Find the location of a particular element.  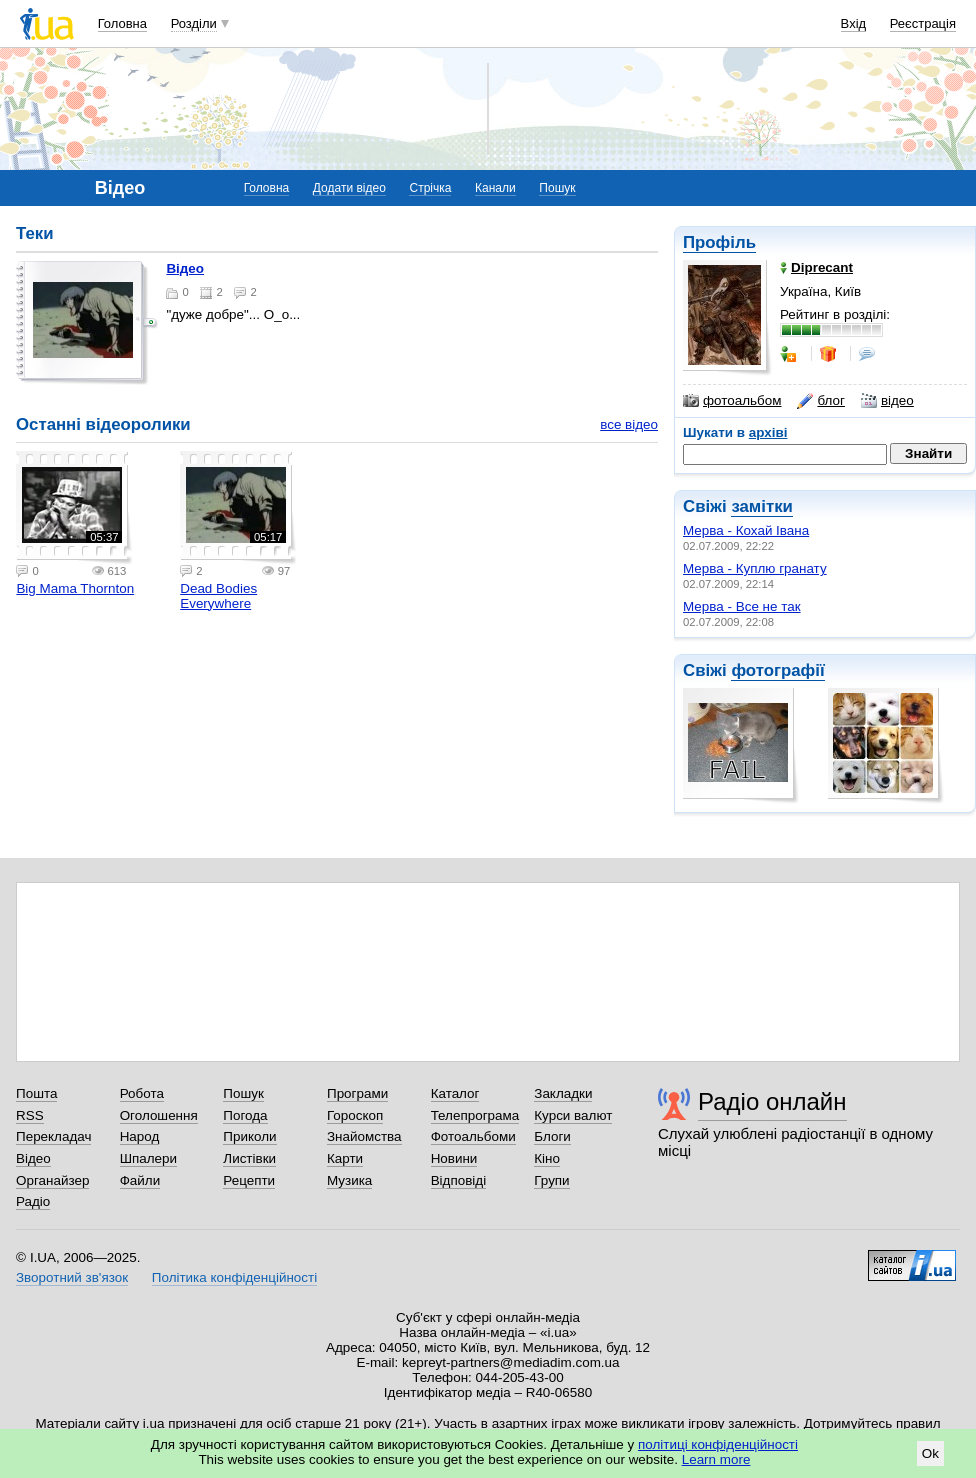

Мерва - Все не так is located at coordinates (742, 606).